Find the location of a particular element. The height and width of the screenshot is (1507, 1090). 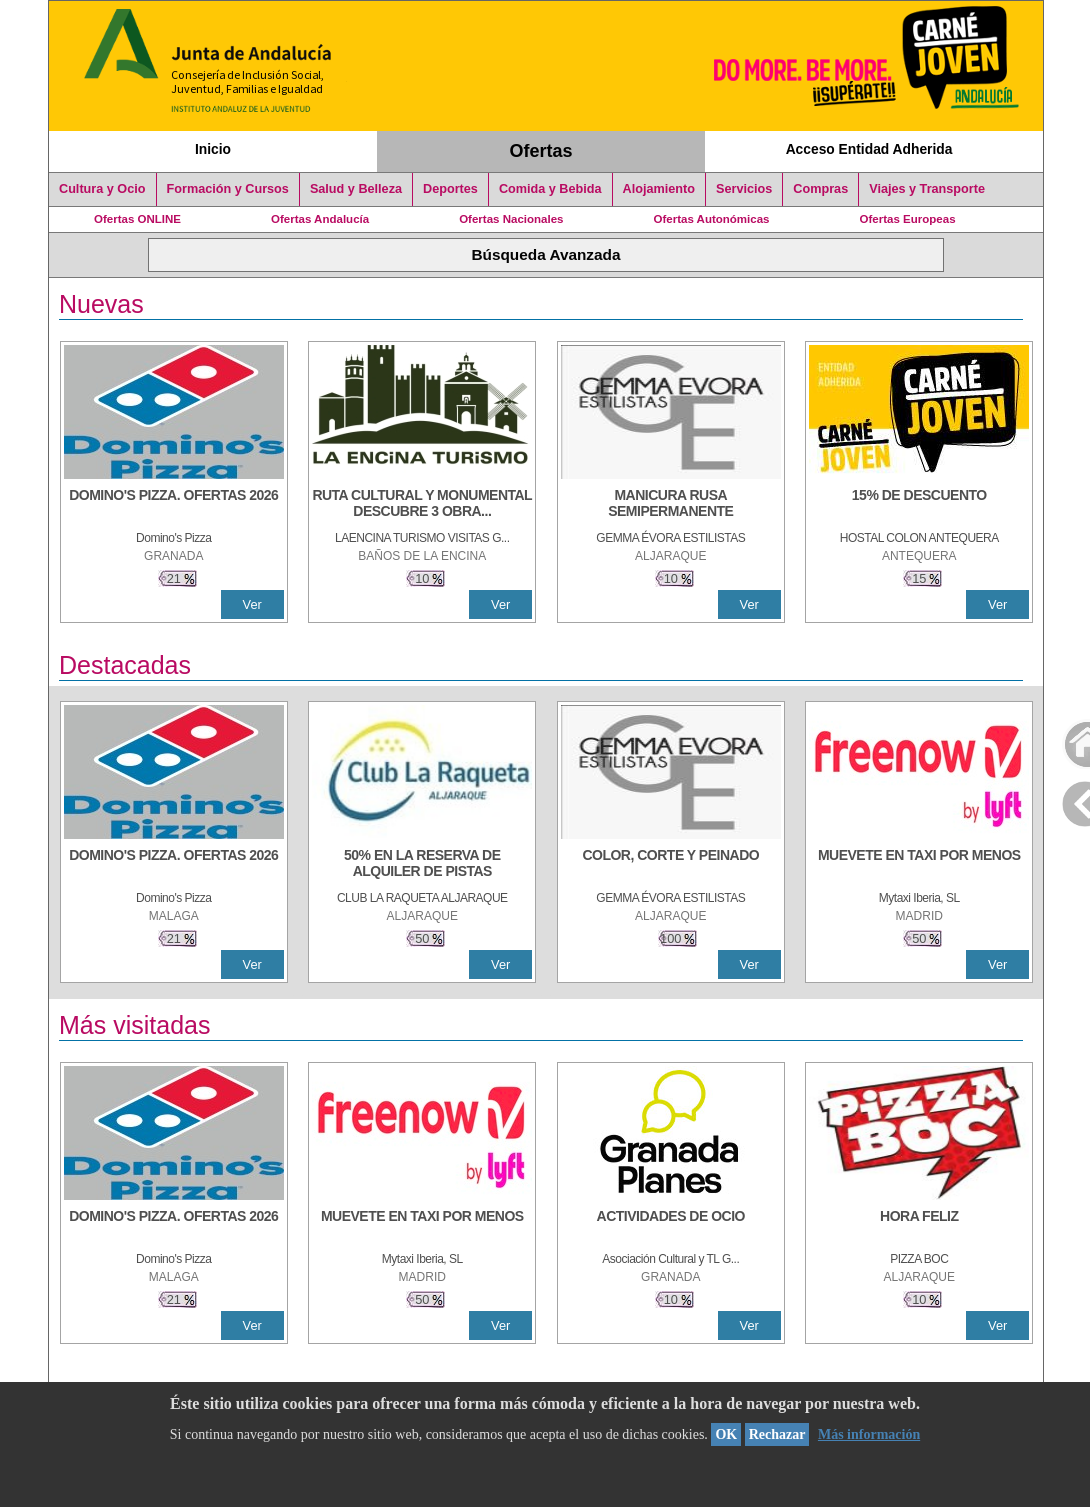

Servicios is located at coordinates (744, 189).